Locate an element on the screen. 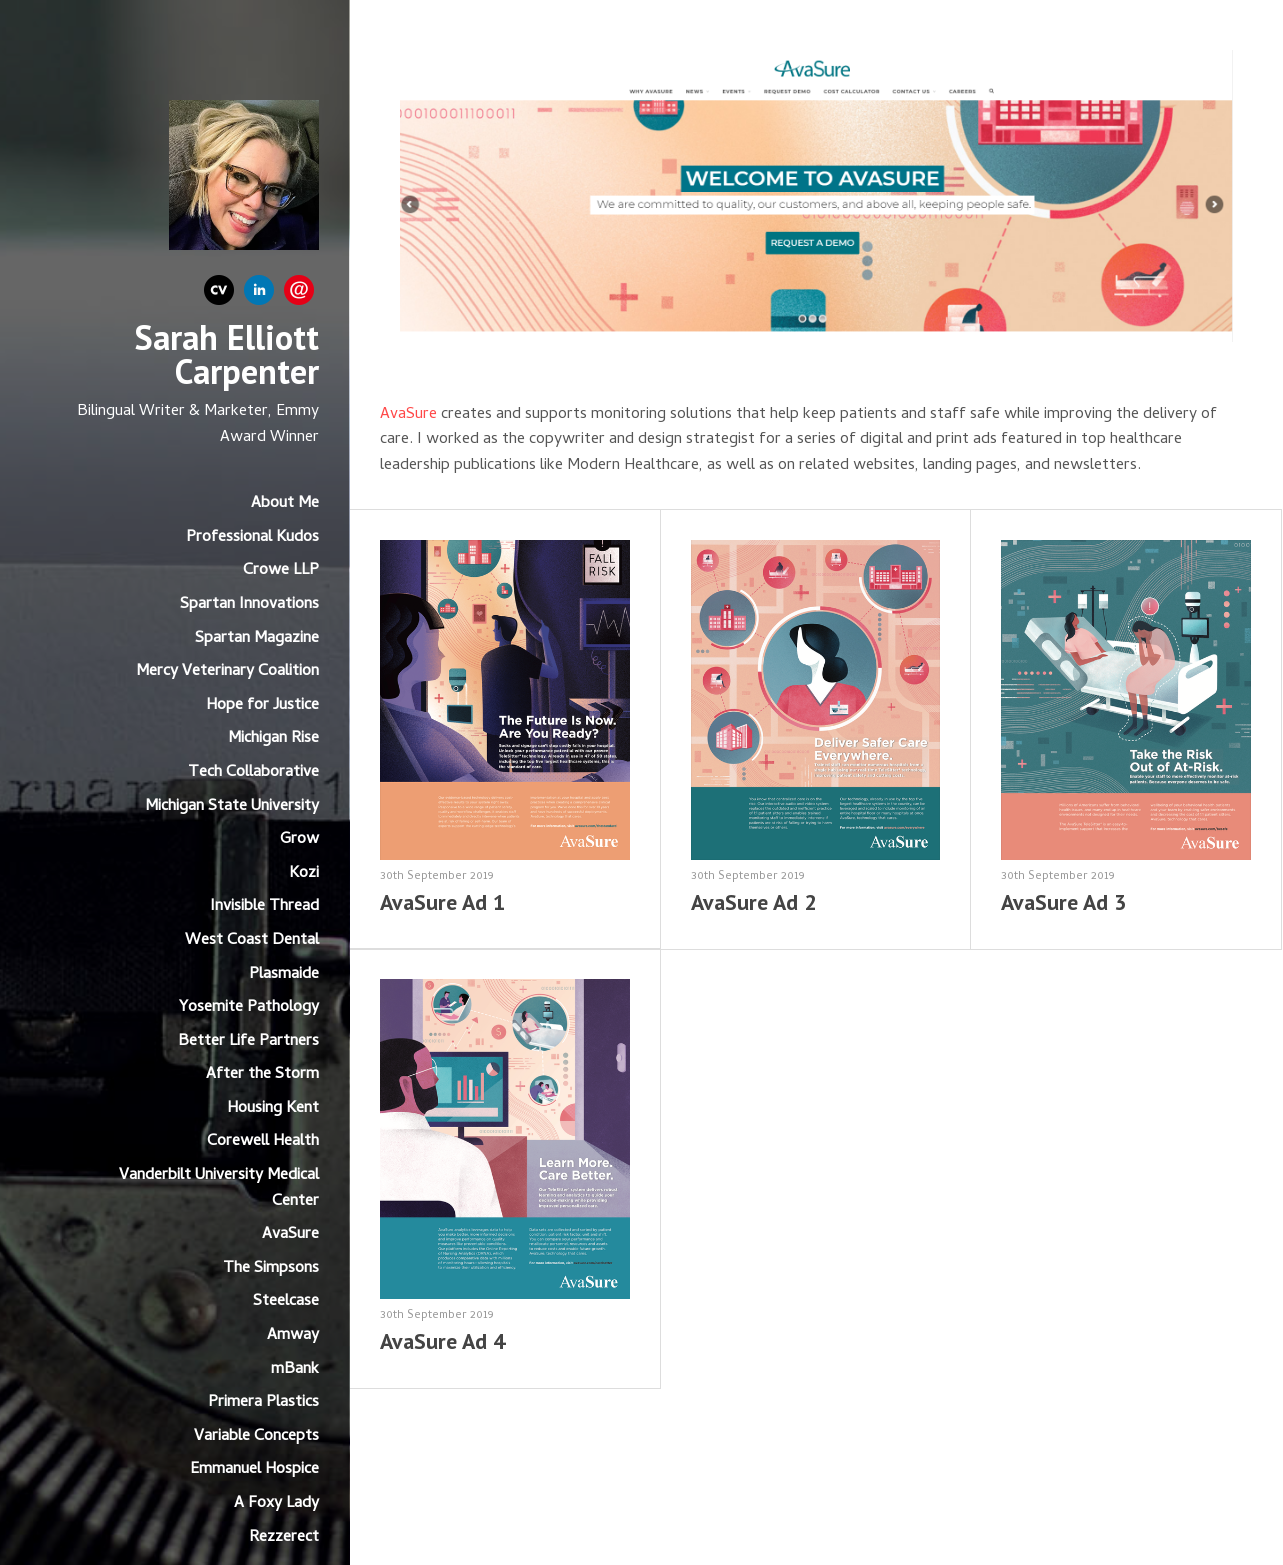 This screenshot has width=1283, height=1565. Housing Kent is located at coordinates (273, 1109).